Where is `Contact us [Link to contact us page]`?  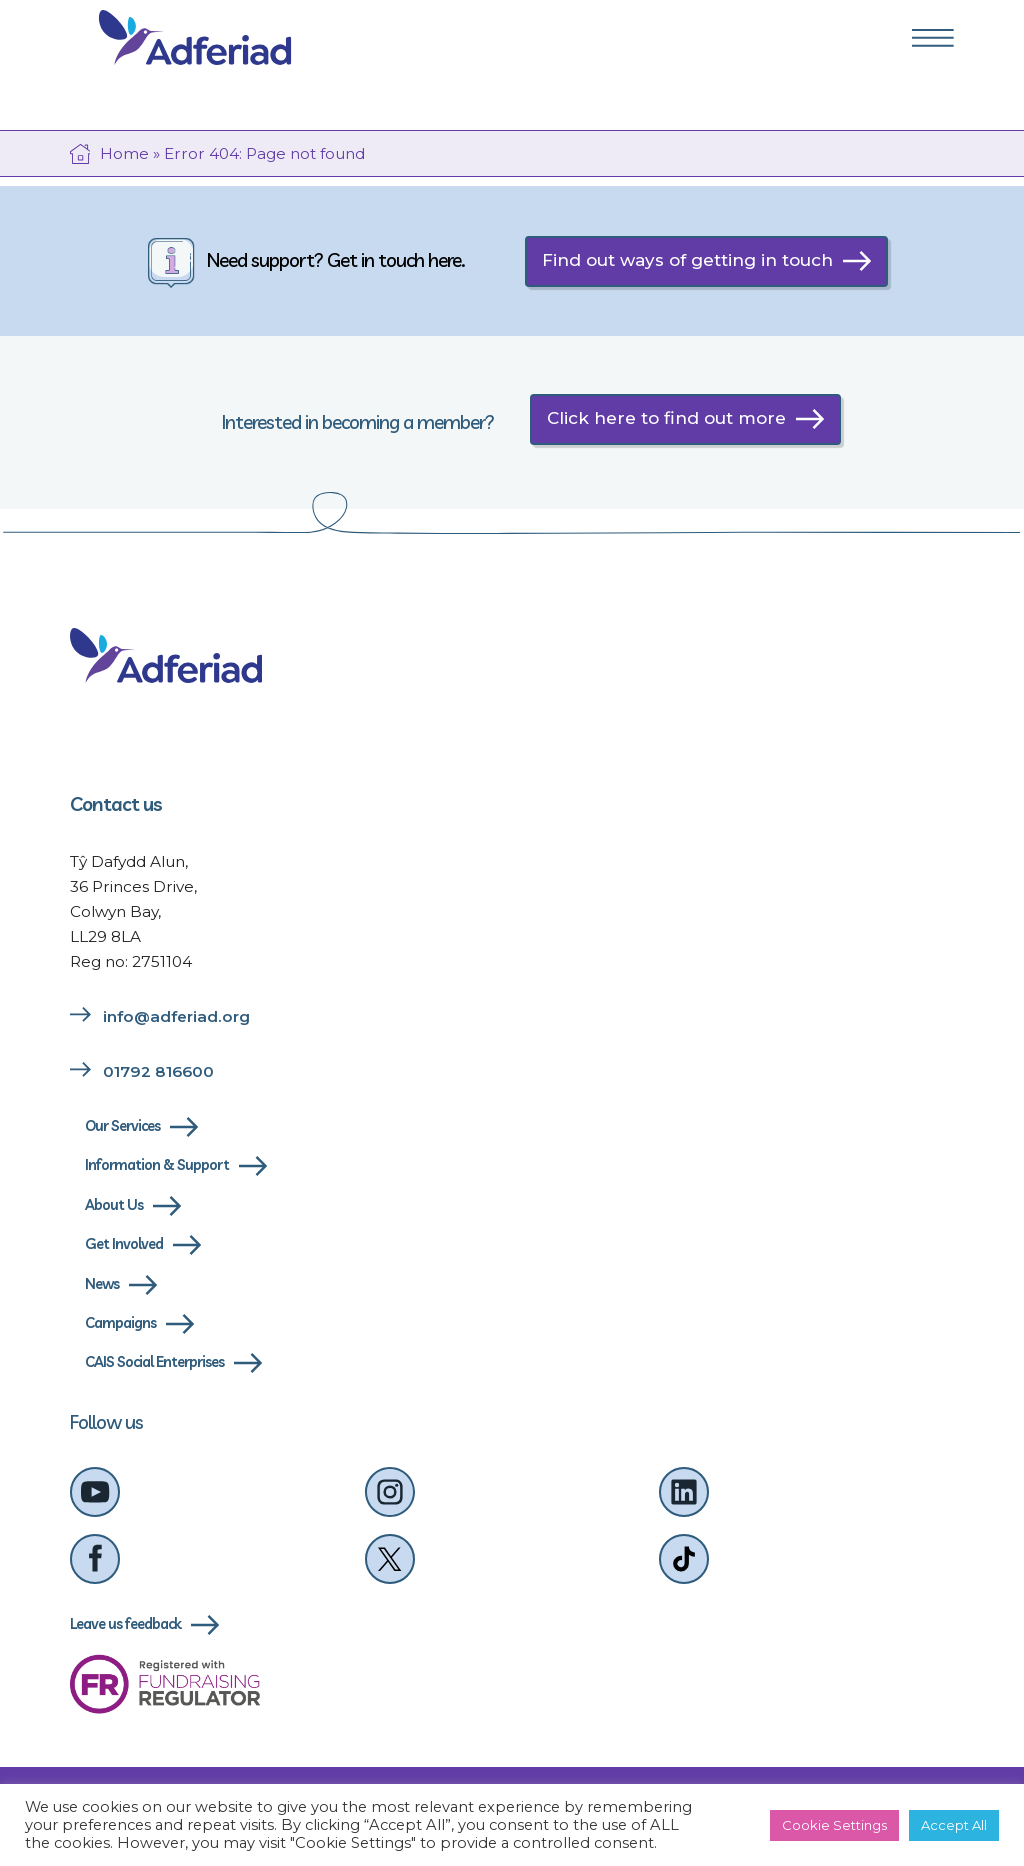 Contact us [Link to contact us page] is located at coordinates (116, 804).